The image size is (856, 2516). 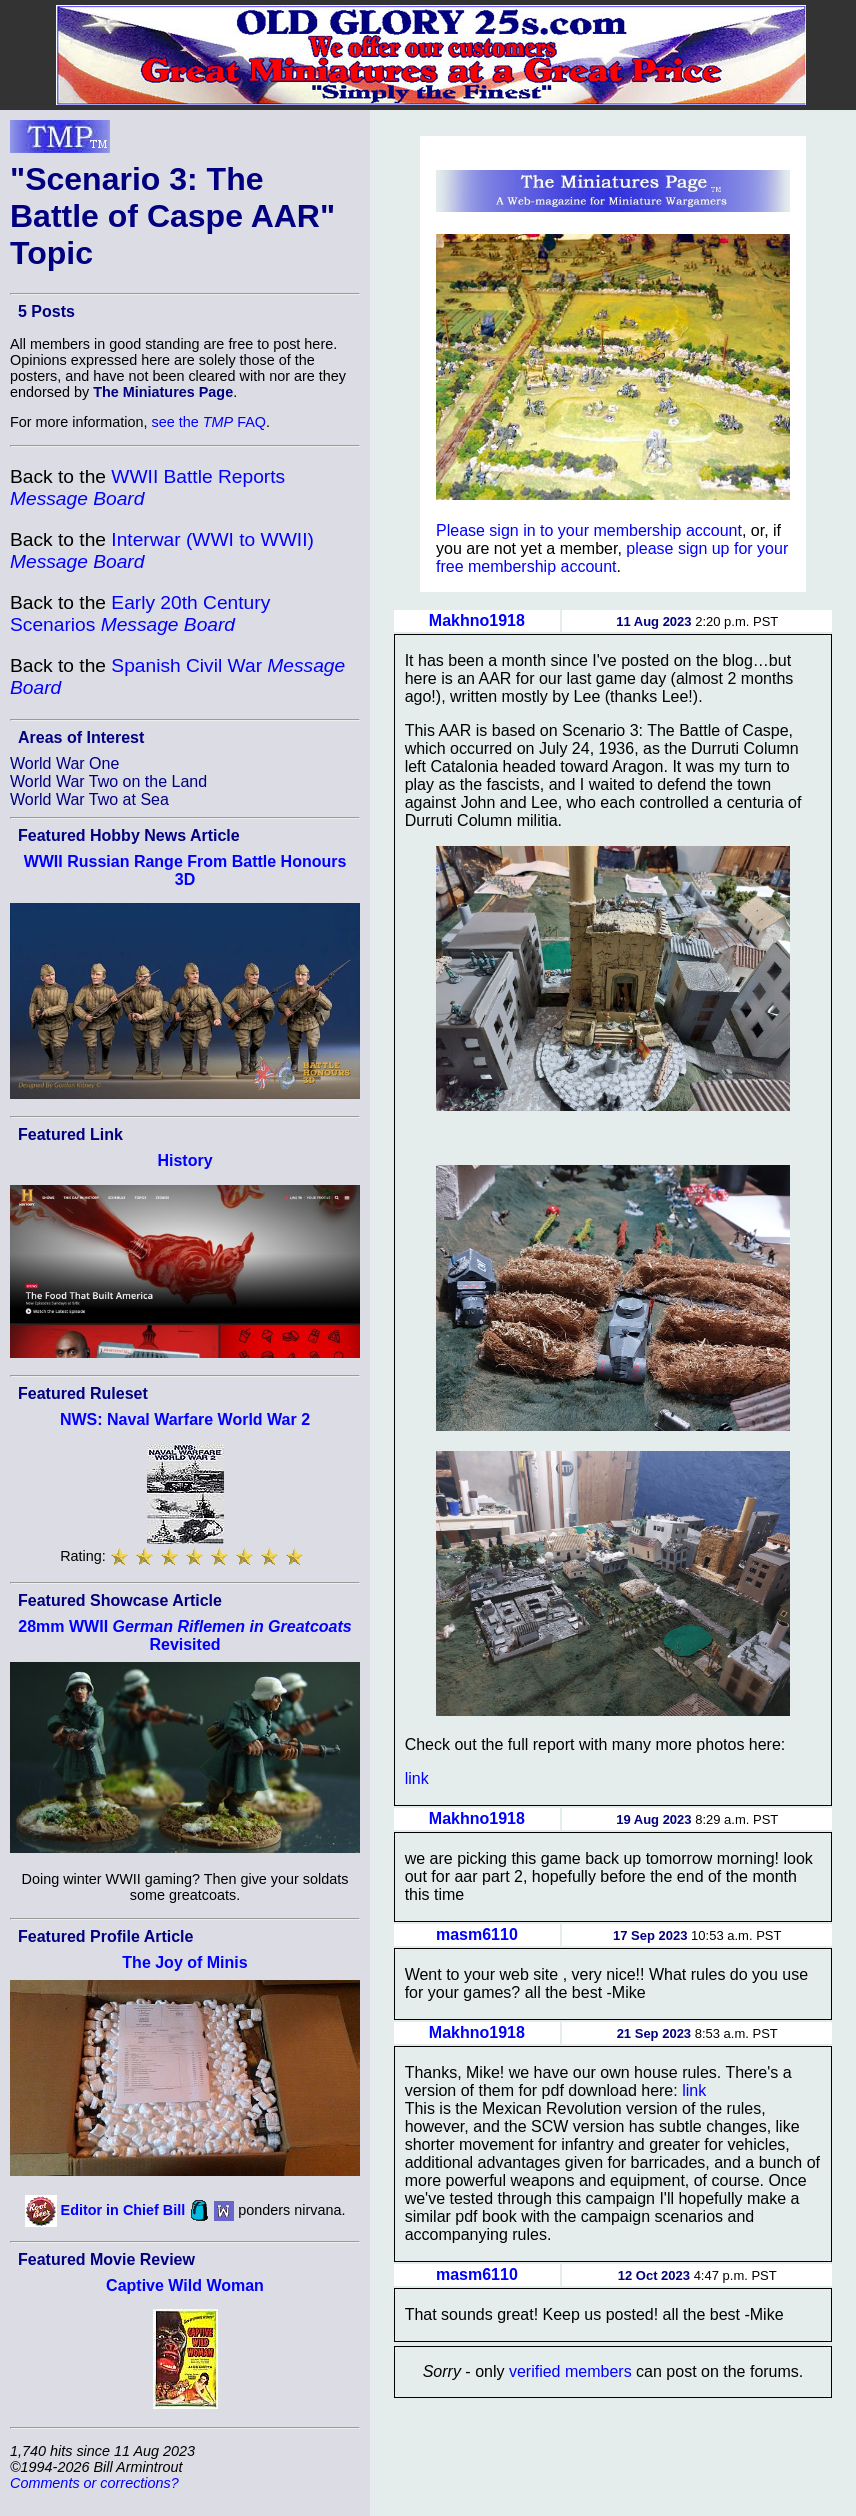 What do you see at coordinates (184, 1635) in the screenshot?
I see `28mm WWII Revisited` at bounding box center [184, 1635].